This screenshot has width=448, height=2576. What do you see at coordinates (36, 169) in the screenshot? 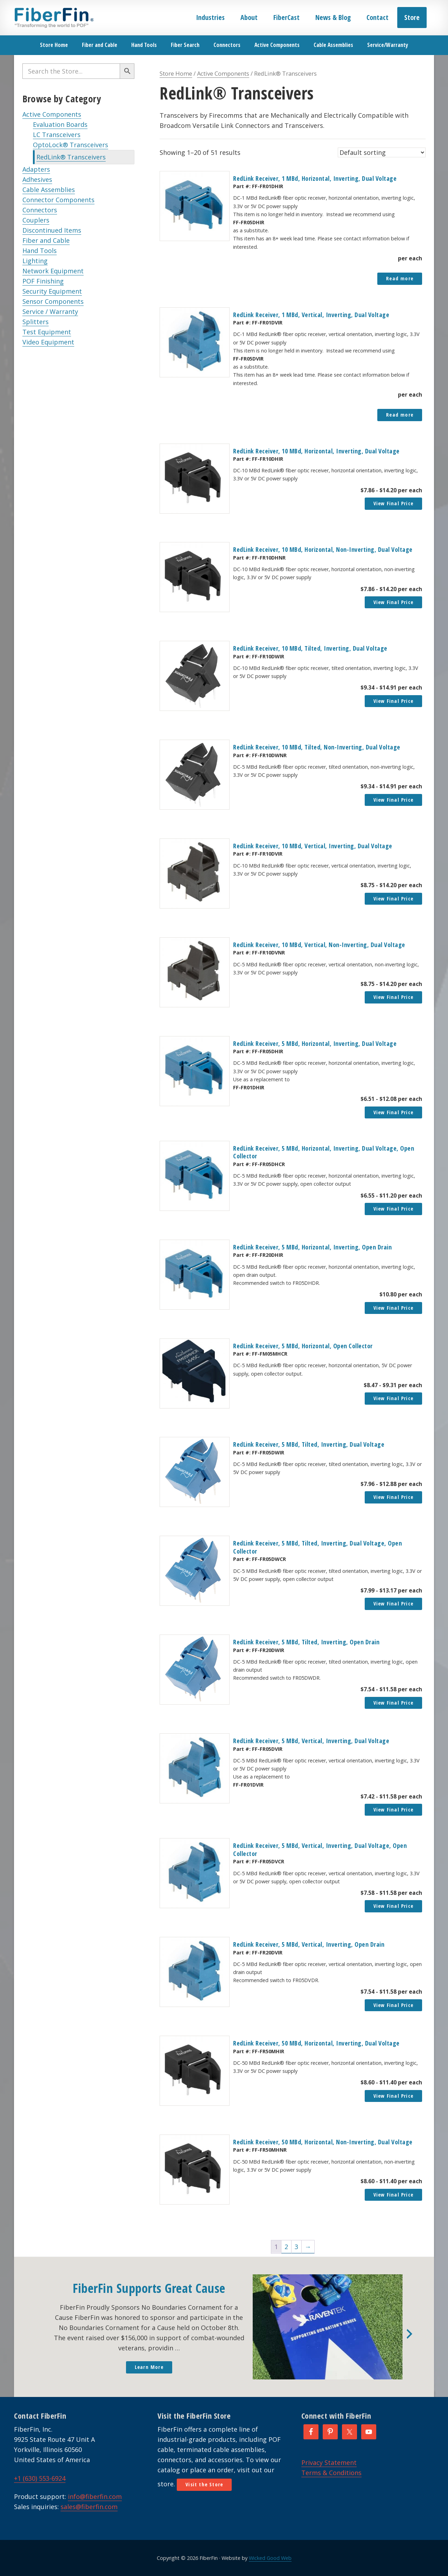
I see `Adapters` at bounding box center [36, 169].